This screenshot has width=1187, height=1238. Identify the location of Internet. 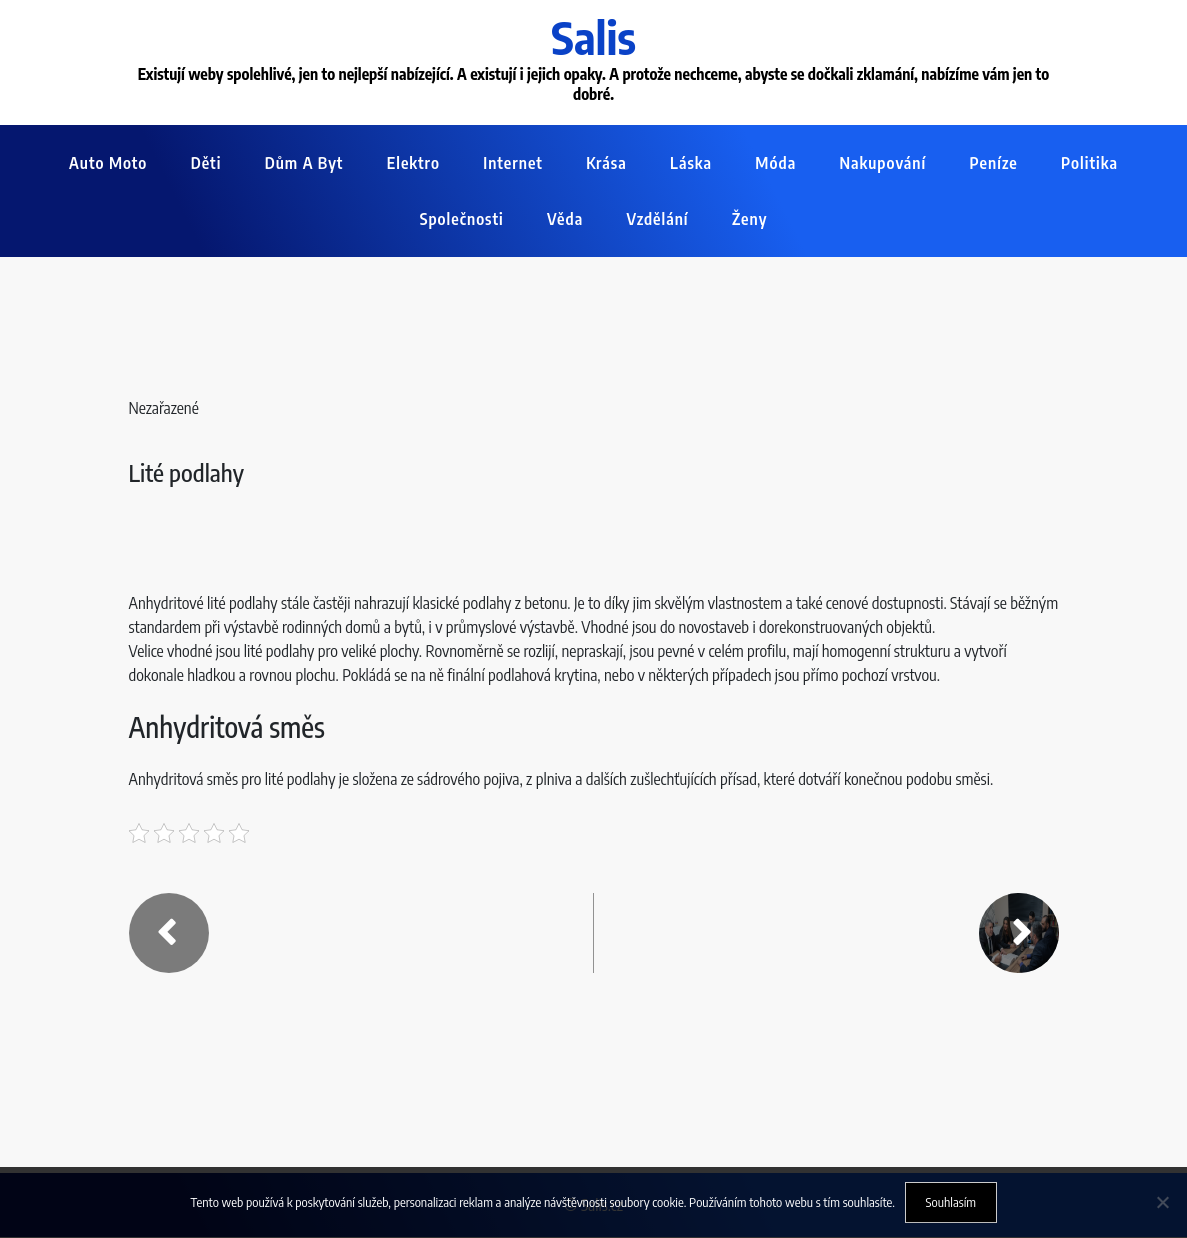
(513, 164).